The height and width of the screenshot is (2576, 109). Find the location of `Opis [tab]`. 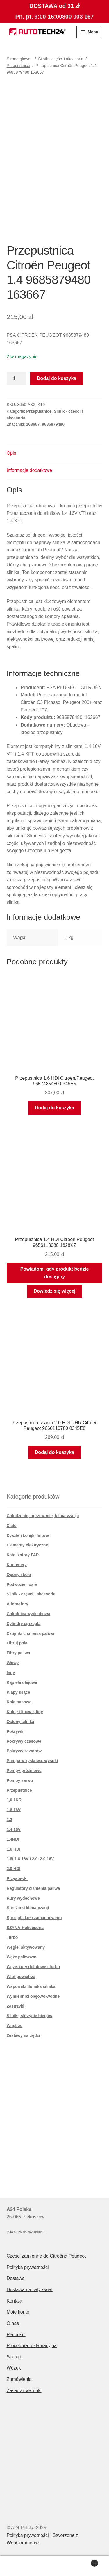

Opis [tab] is located at coordinates (11, 453).